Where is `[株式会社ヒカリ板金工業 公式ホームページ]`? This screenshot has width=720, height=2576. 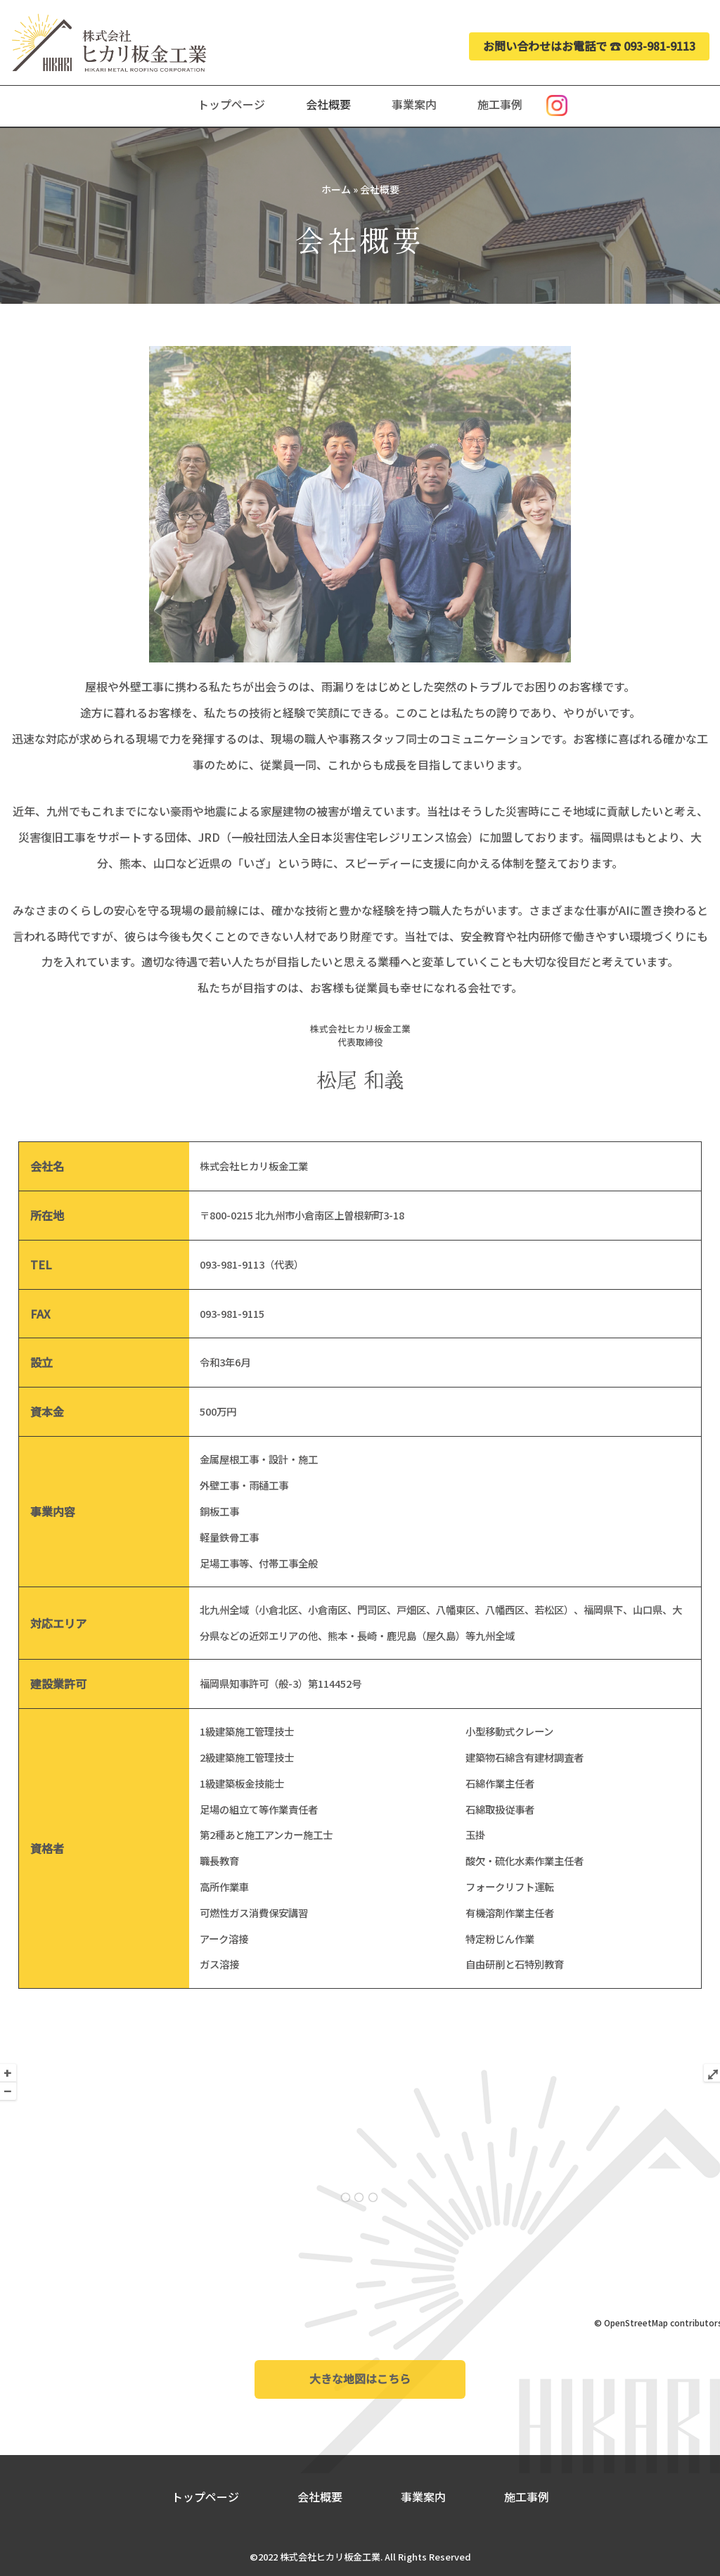
[株式会社ヒカリ板金工業 公式ホームページ] is located at coordinates (109, 42).